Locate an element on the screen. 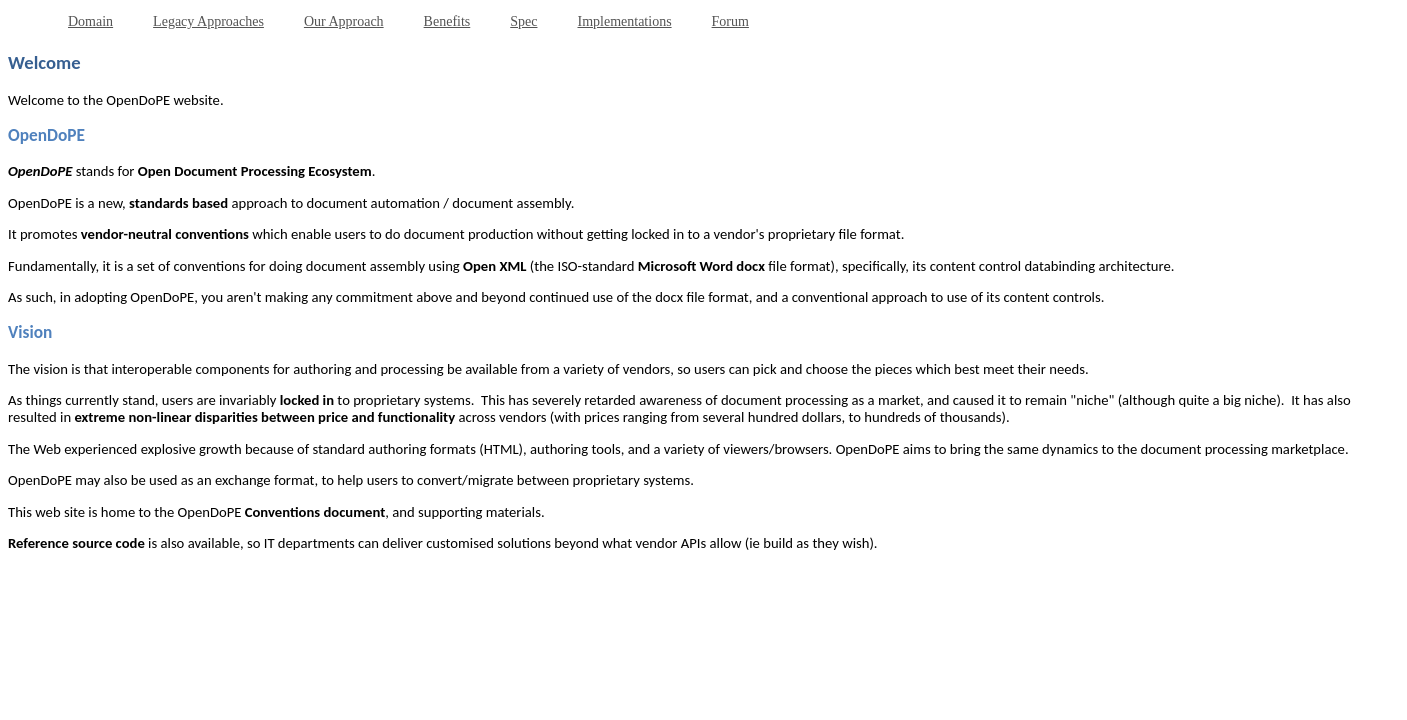 This screenshot has width=1407, height=720. Implementations is located at coordinates (624, 21).